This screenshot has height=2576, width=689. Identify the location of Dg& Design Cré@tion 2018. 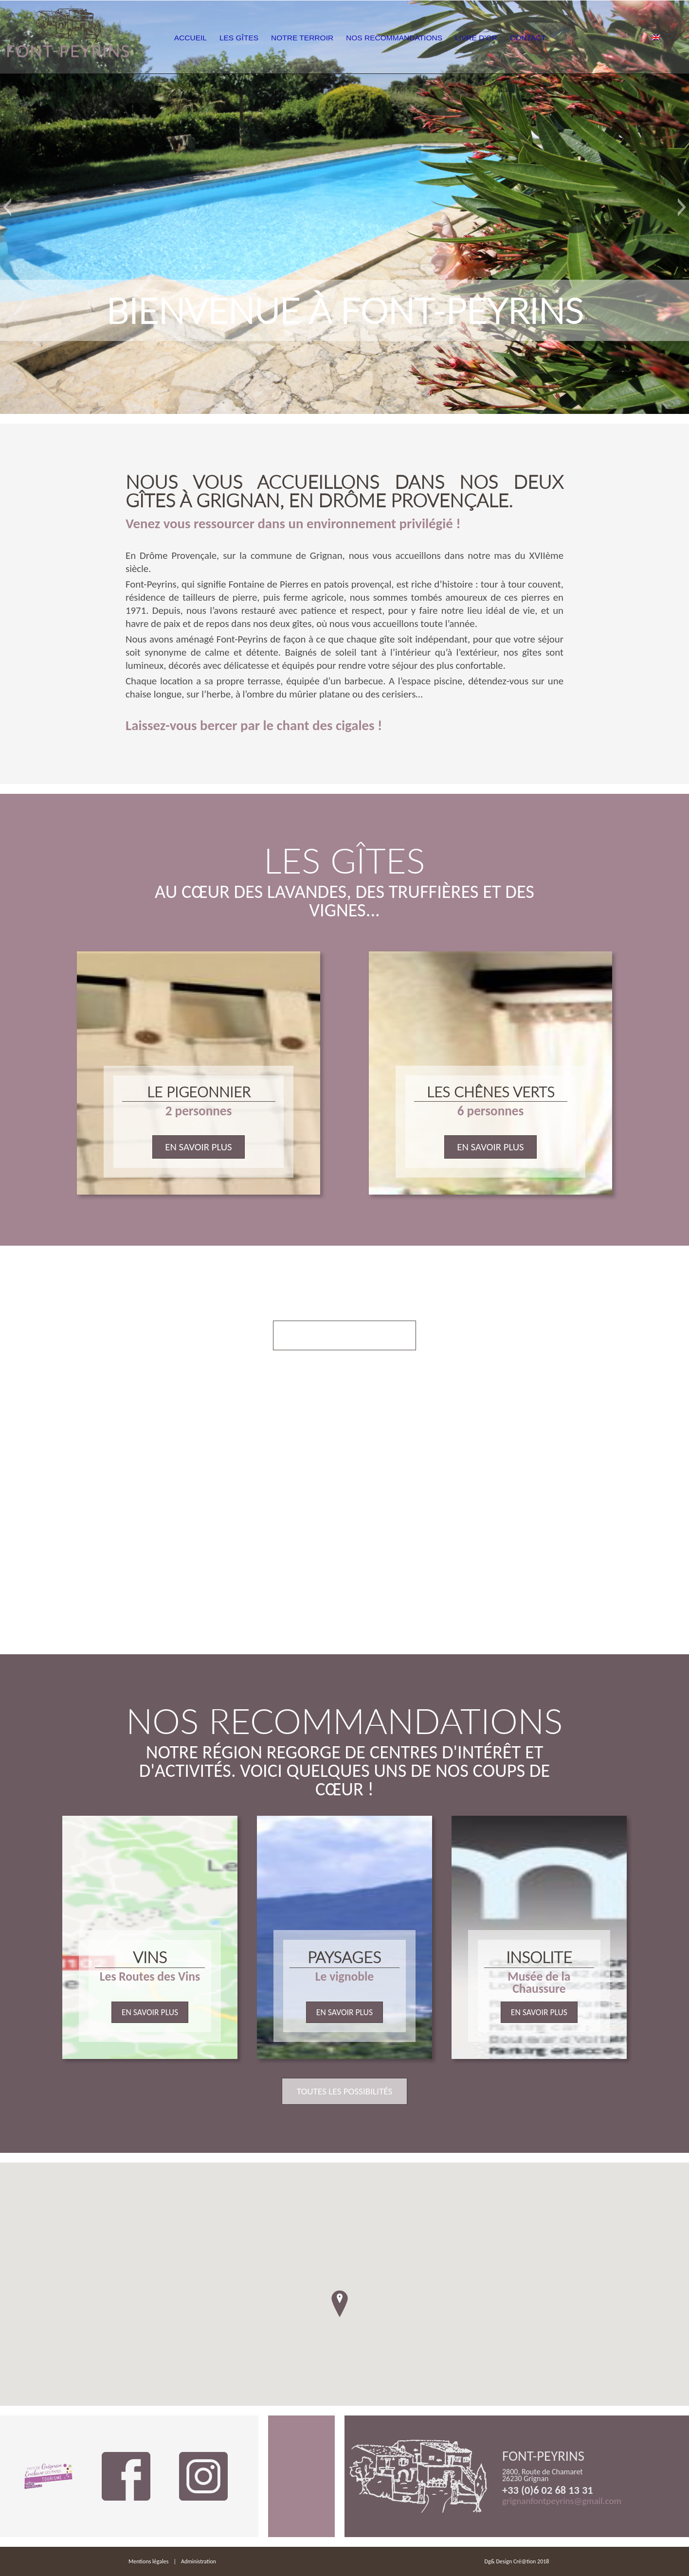
(517, 2561).